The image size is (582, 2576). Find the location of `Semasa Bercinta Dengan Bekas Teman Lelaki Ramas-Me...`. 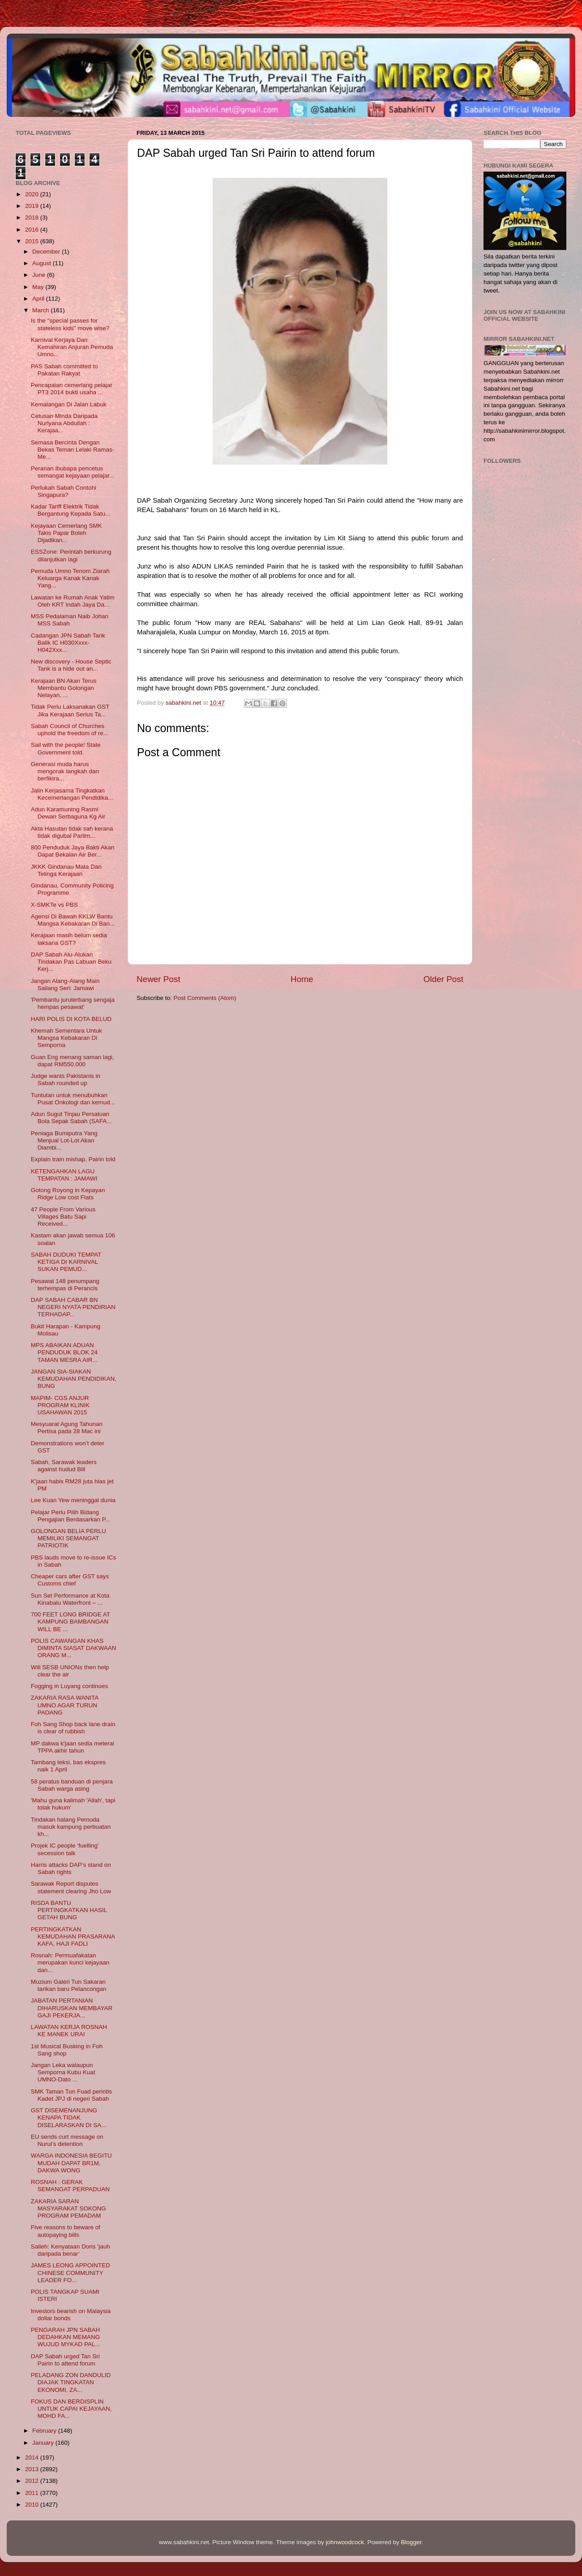

Semasa Bercinta Dengan Bekas Teman Lelaki Ramas-Me... is located at coordinates (73, 449).